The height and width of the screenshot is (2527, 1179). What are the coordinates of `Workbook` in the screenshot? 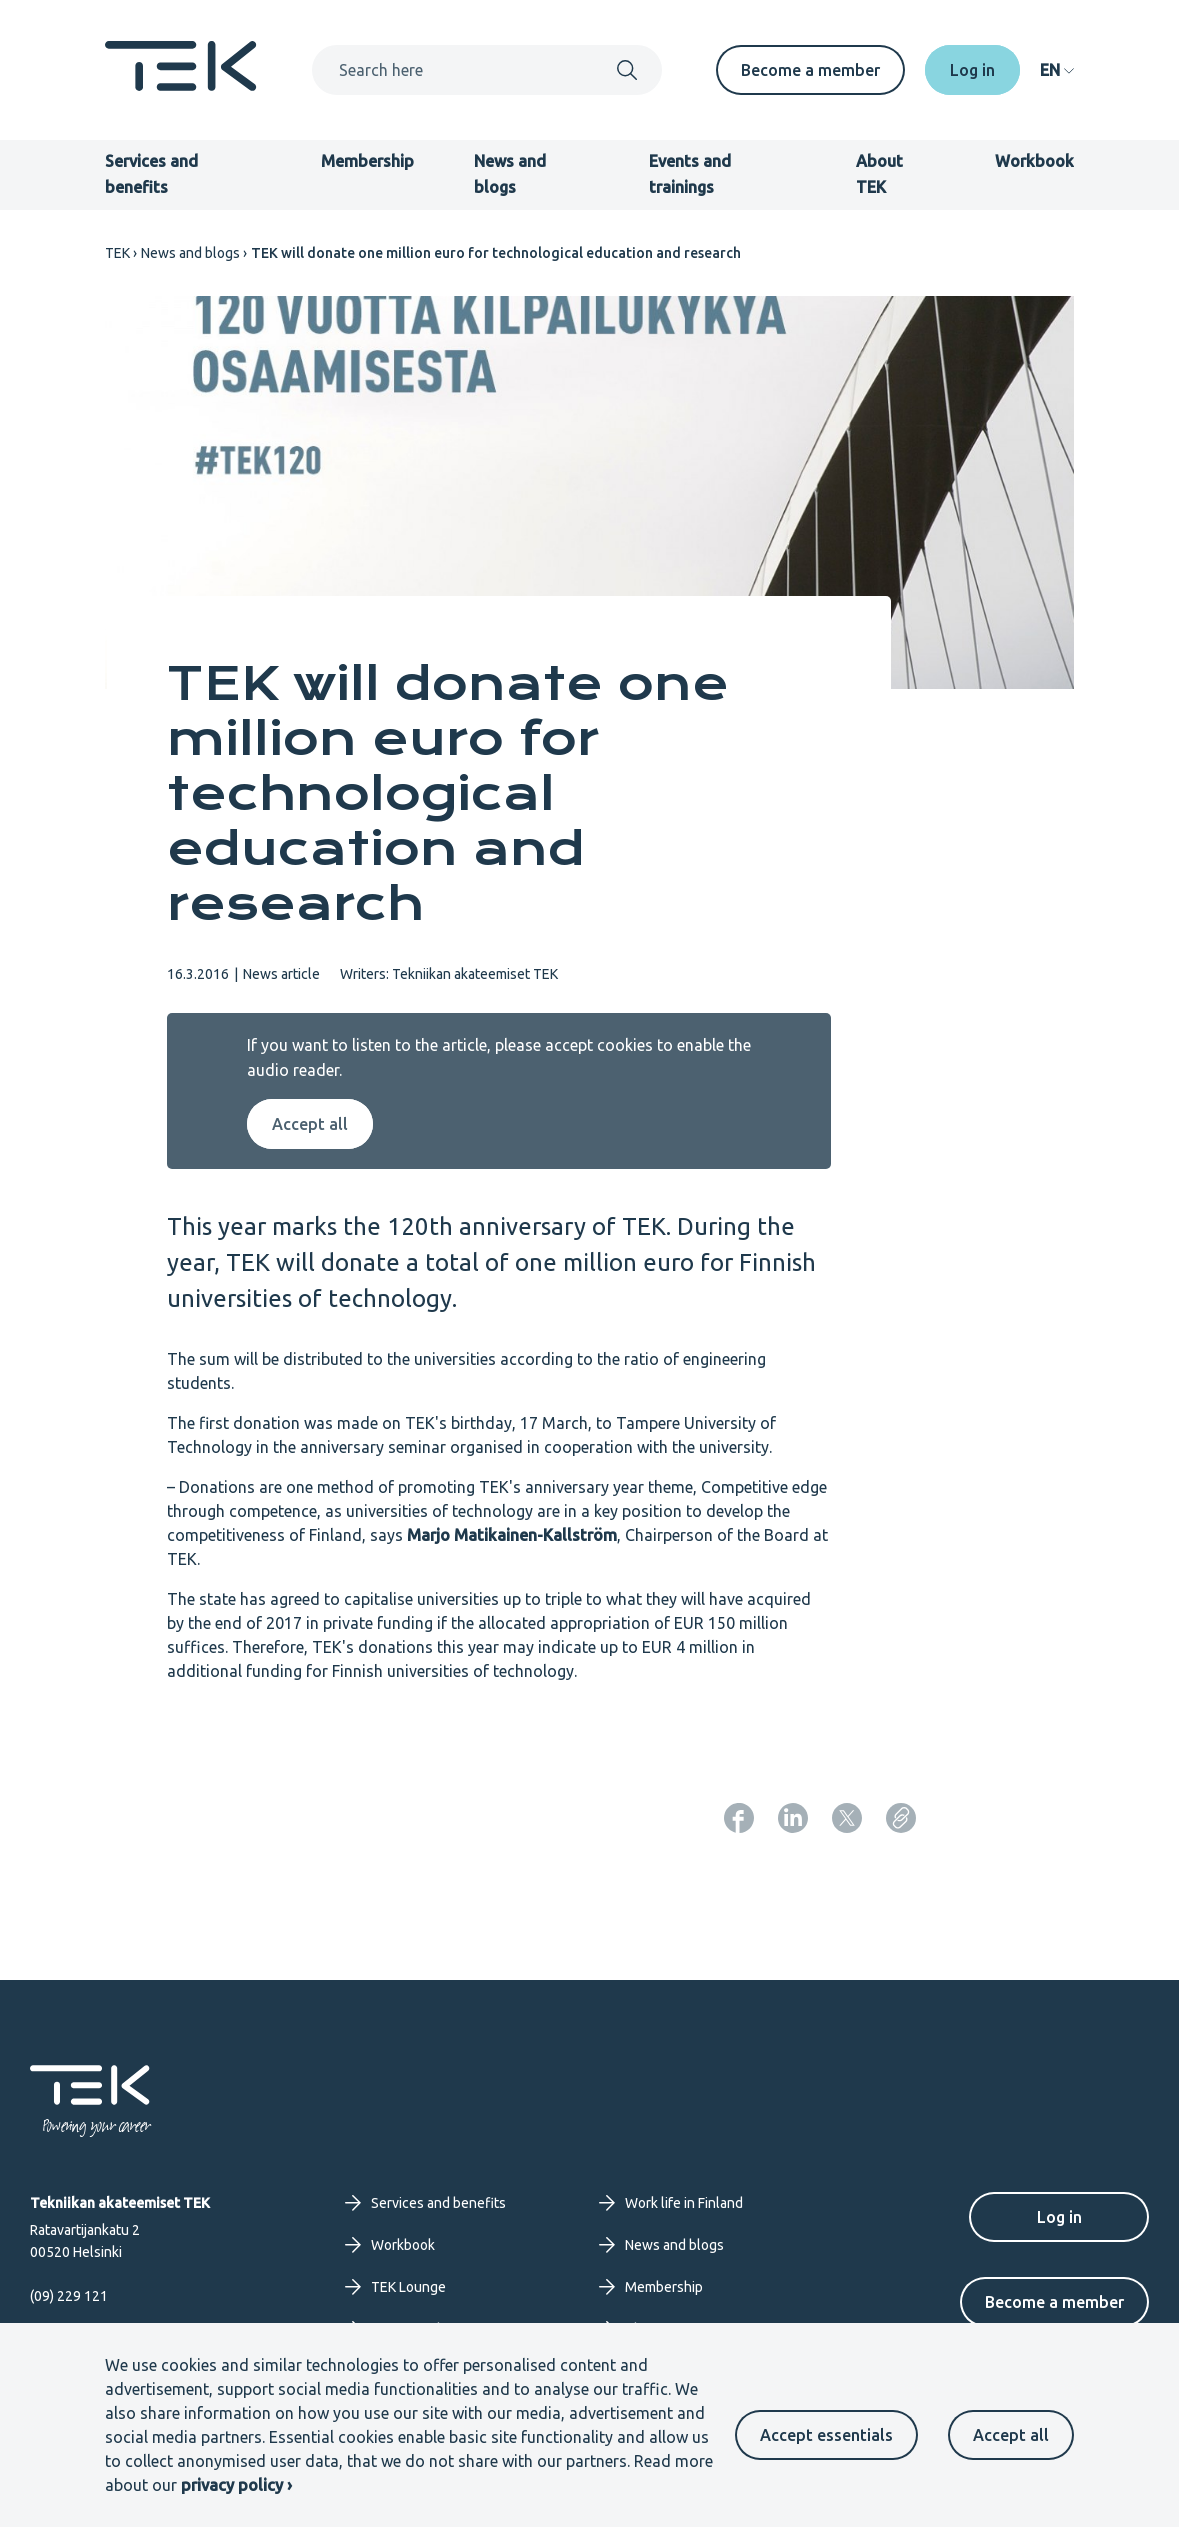 It's located at (1034, 161).